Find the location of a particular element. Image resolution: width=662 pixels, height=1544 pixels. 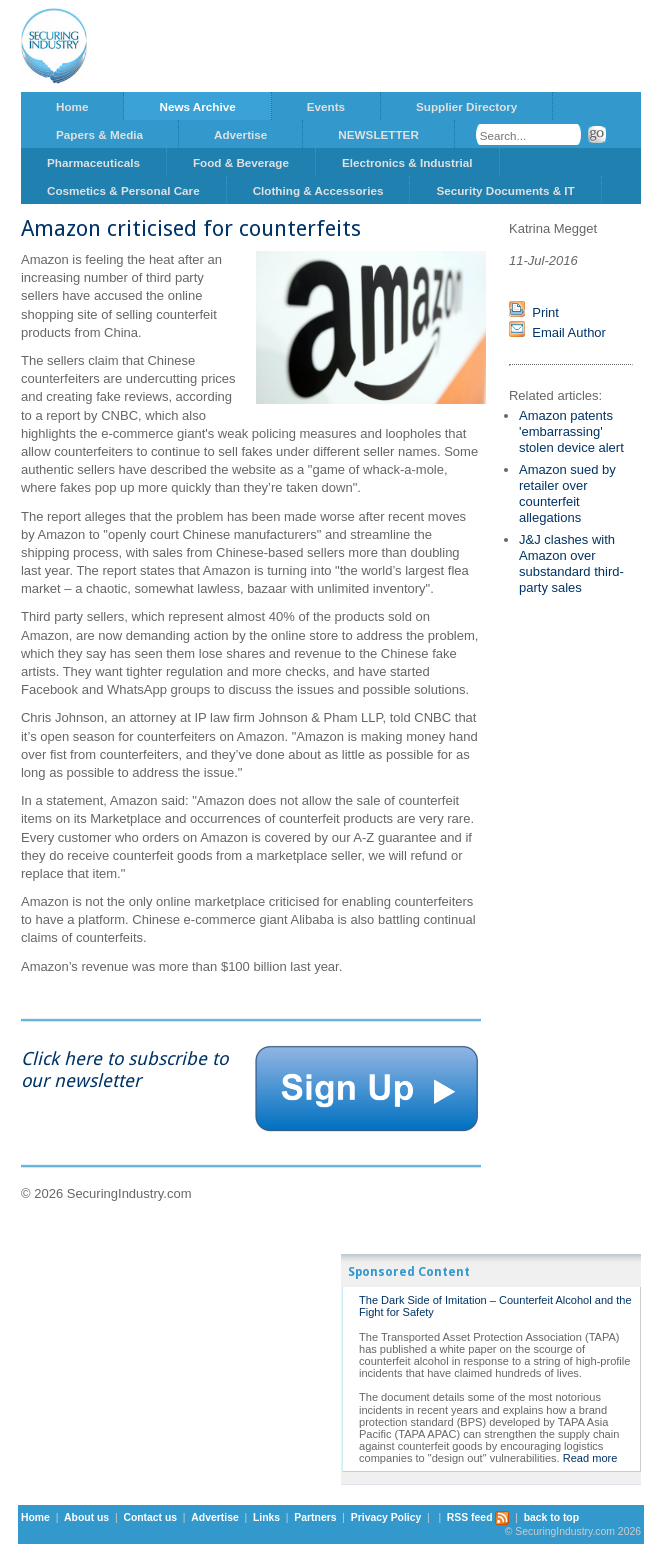

Food & Beverage is located at coordinates (241, 162).